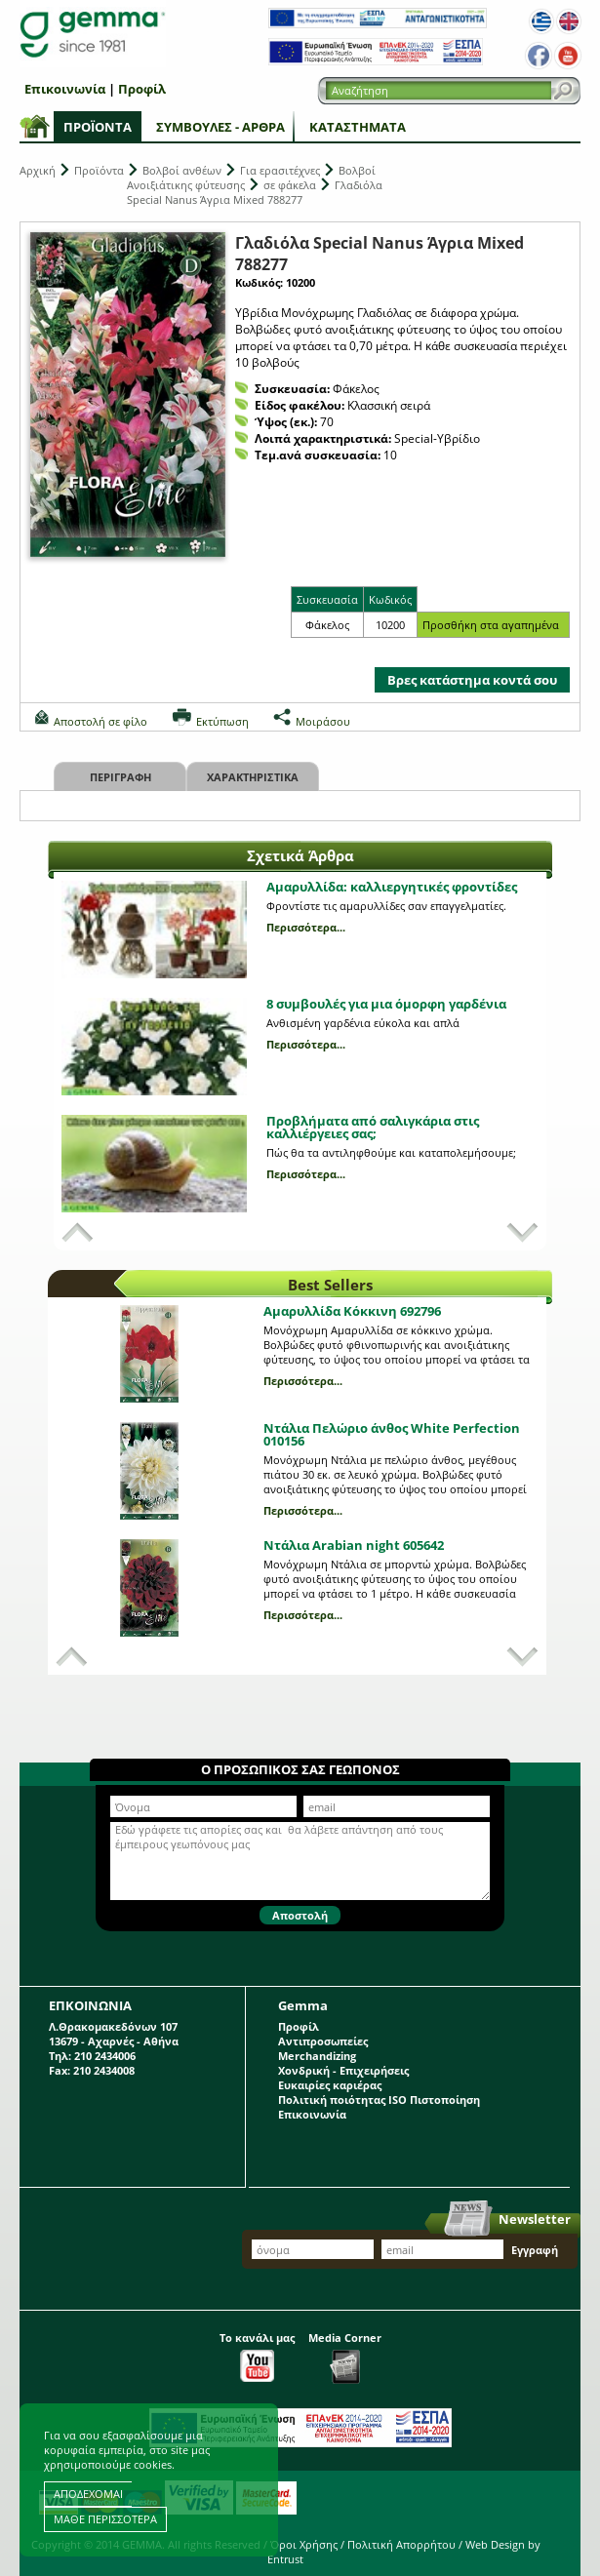 This screenshot has width=600, height=2576. What do you see at coordinates (257, 2356) in the screenshot?
I see `Το κανάλι μας` at bounding box center [257, 2356].